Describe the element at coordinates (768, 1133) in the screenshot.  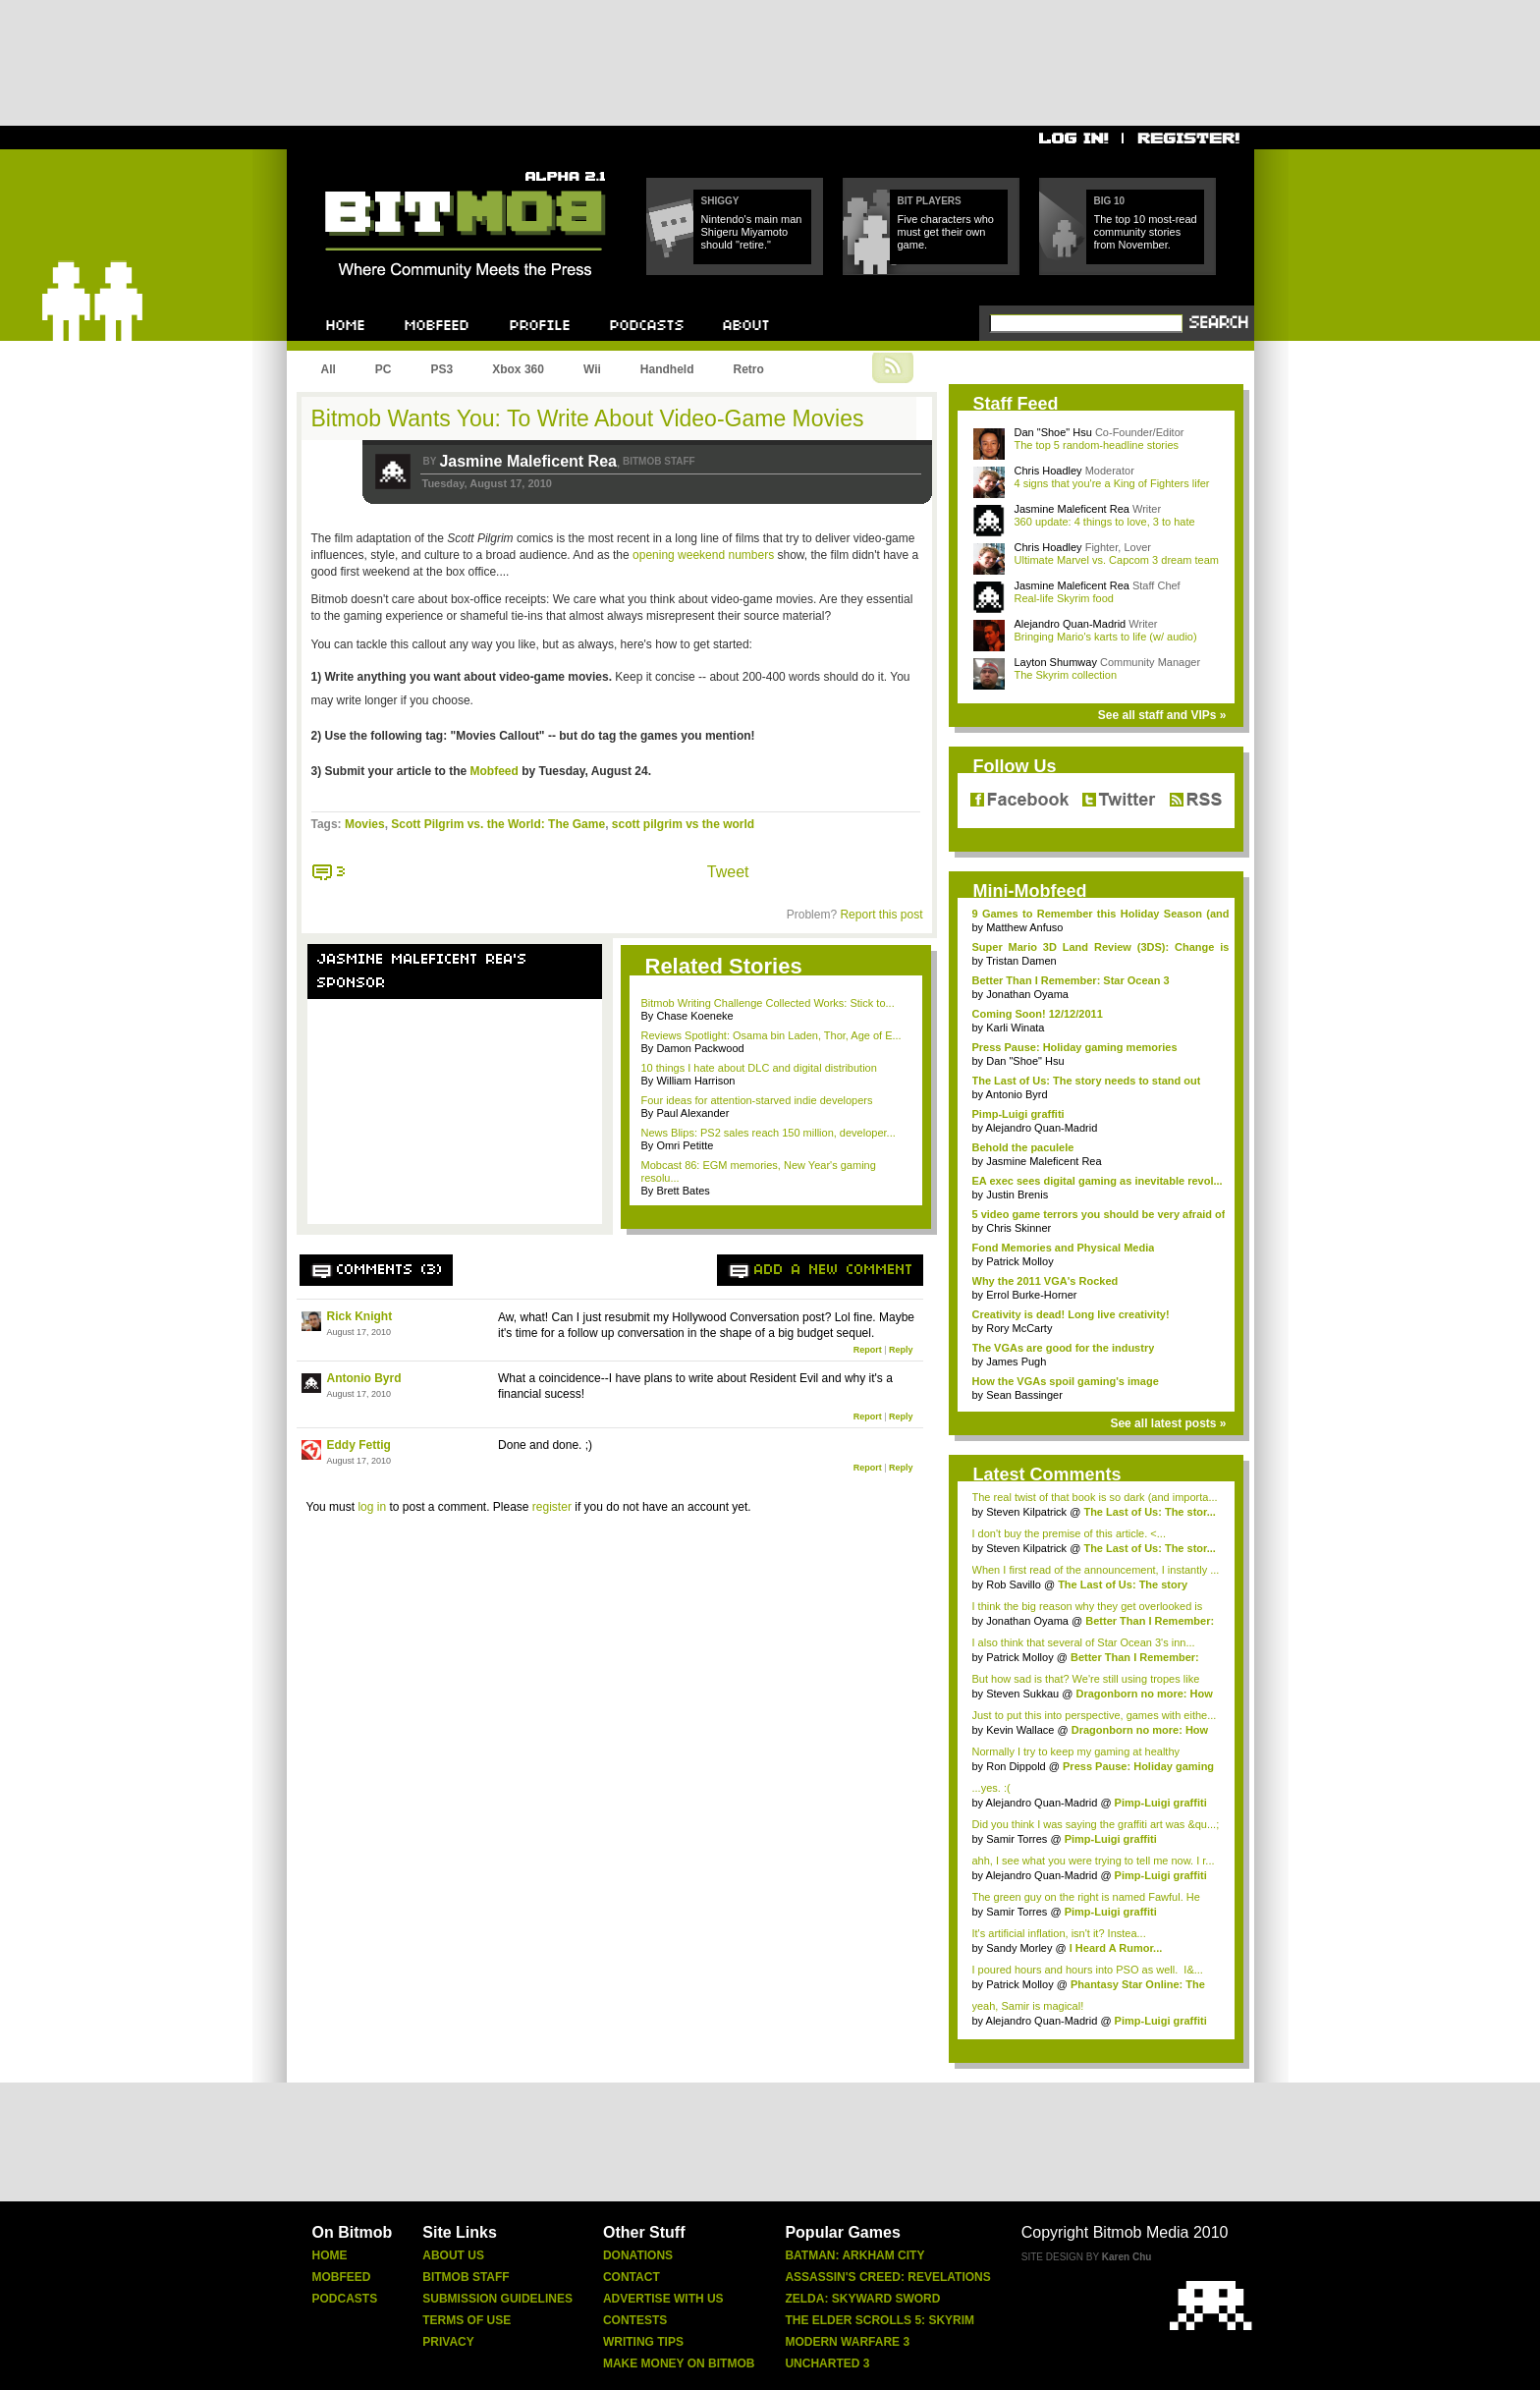
I see `News Blips: PS2 sales reach 150 million, developer...` at that location.